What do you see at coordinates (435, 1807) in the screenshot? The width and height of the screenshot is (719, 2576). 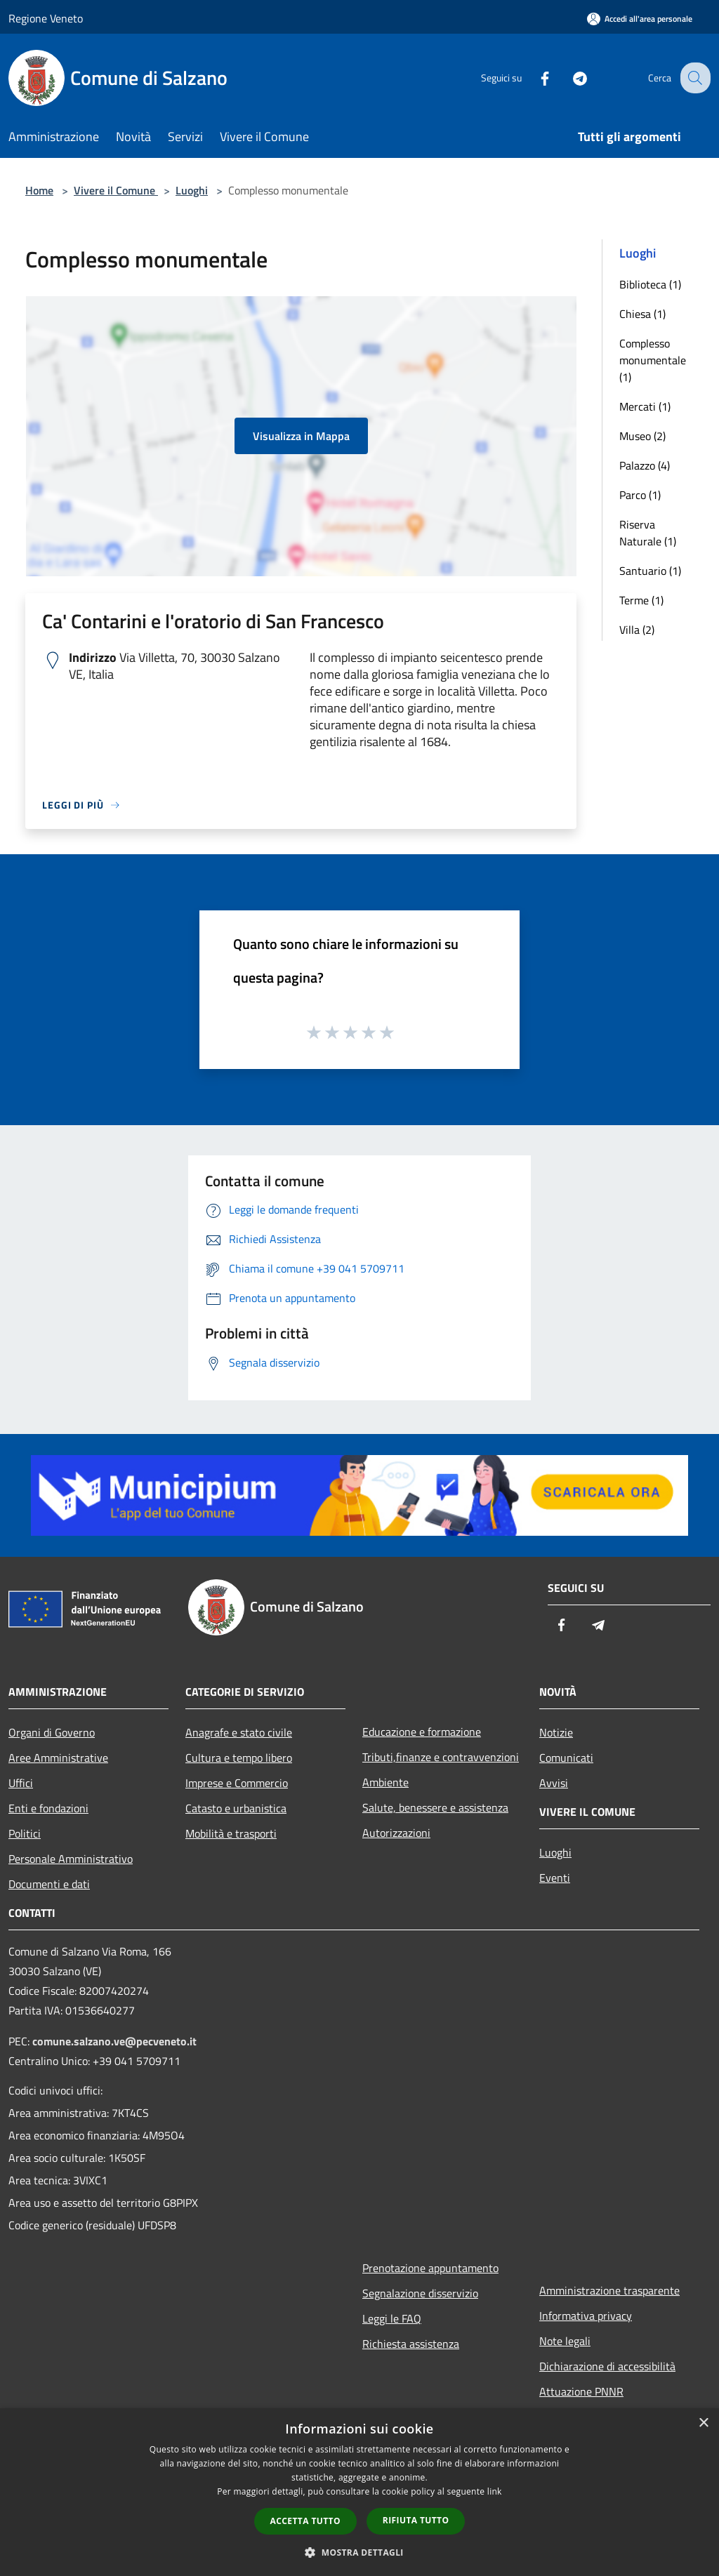 I see `Salute, benessere e assistenza` at bounding box center [435, 1807].